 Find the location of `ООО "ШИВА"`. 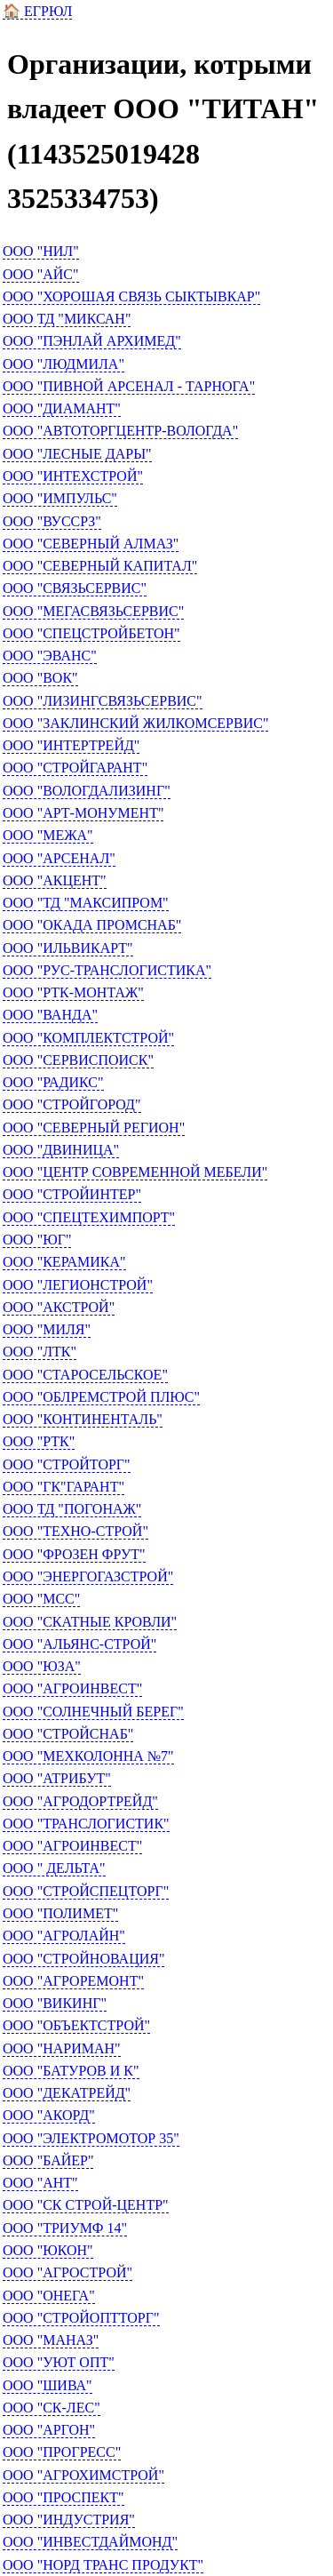

ООО "ШИВА" is located at coordinates (47, 2385).